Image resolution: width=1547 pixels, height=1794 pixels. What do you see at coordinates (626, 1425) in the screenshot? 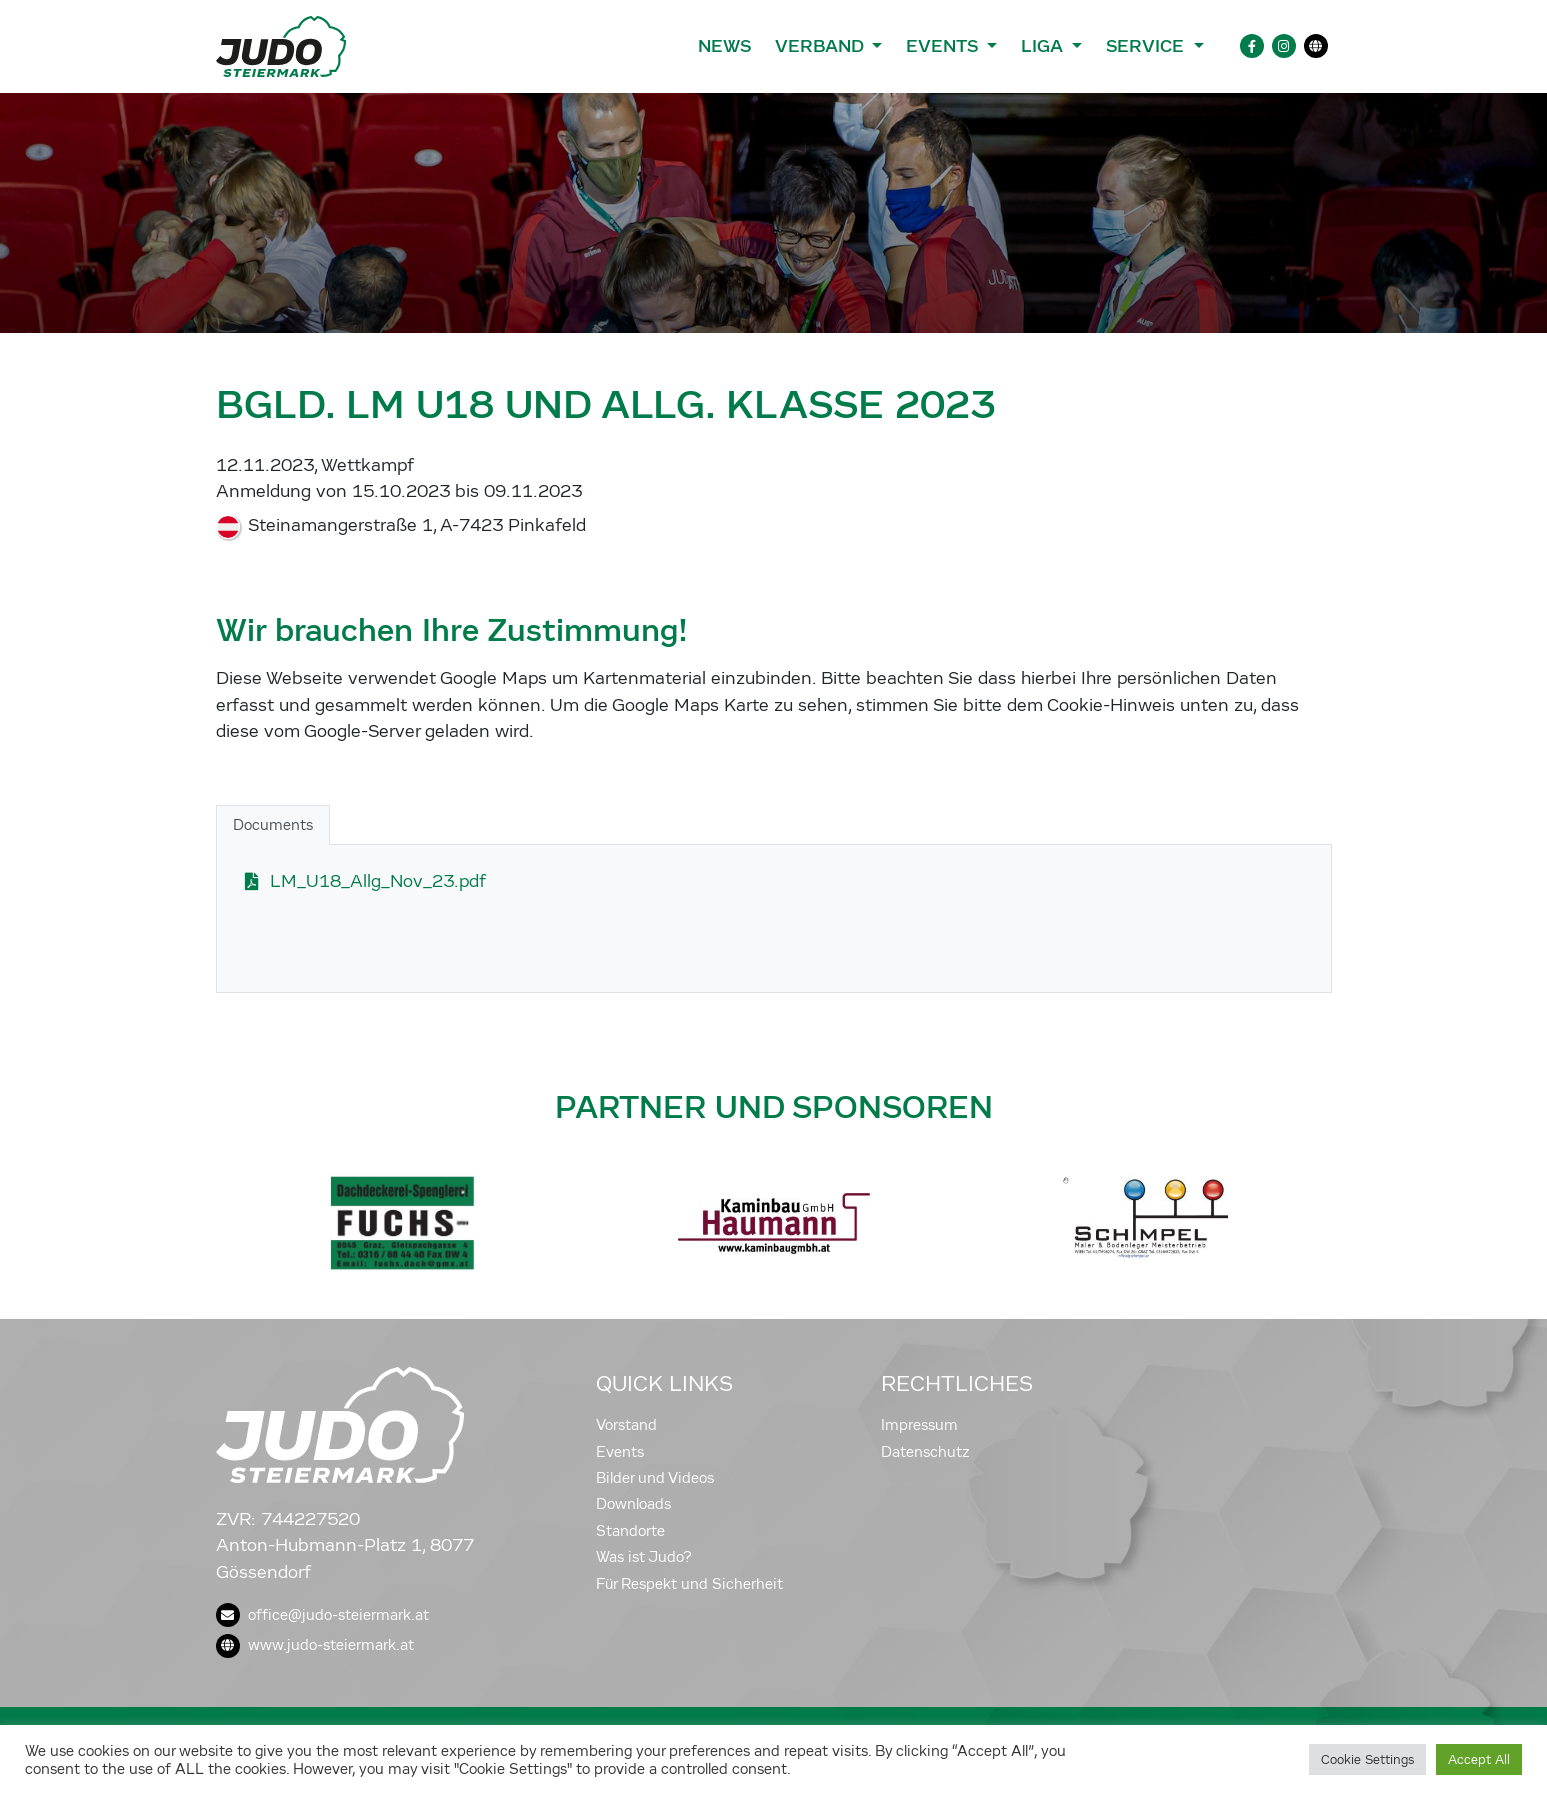
I see `Vorstand` at bounding box center [626, 1425].